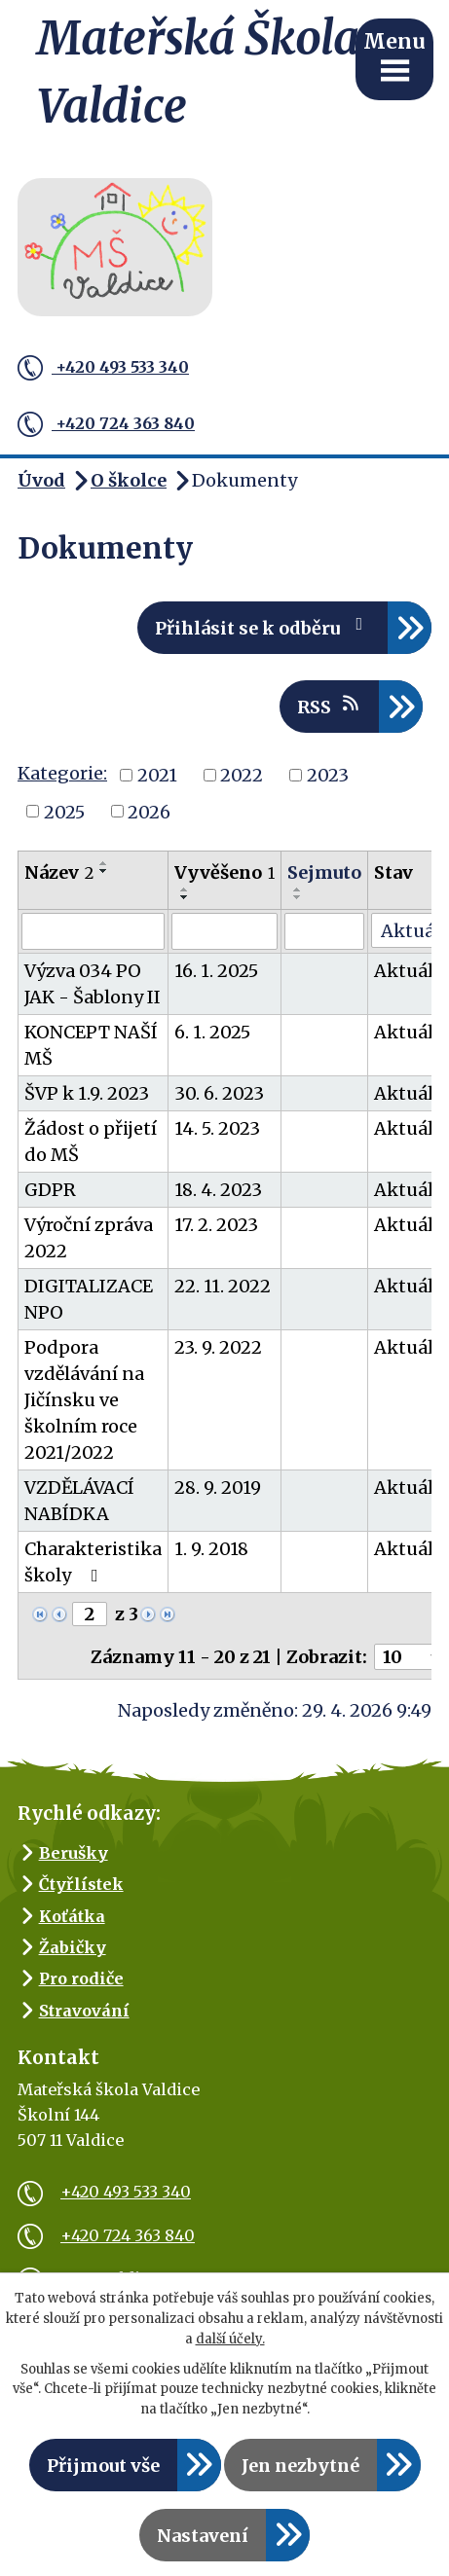  I want to click on Žádost o přijetí do MŠ, so click(90, 1141).